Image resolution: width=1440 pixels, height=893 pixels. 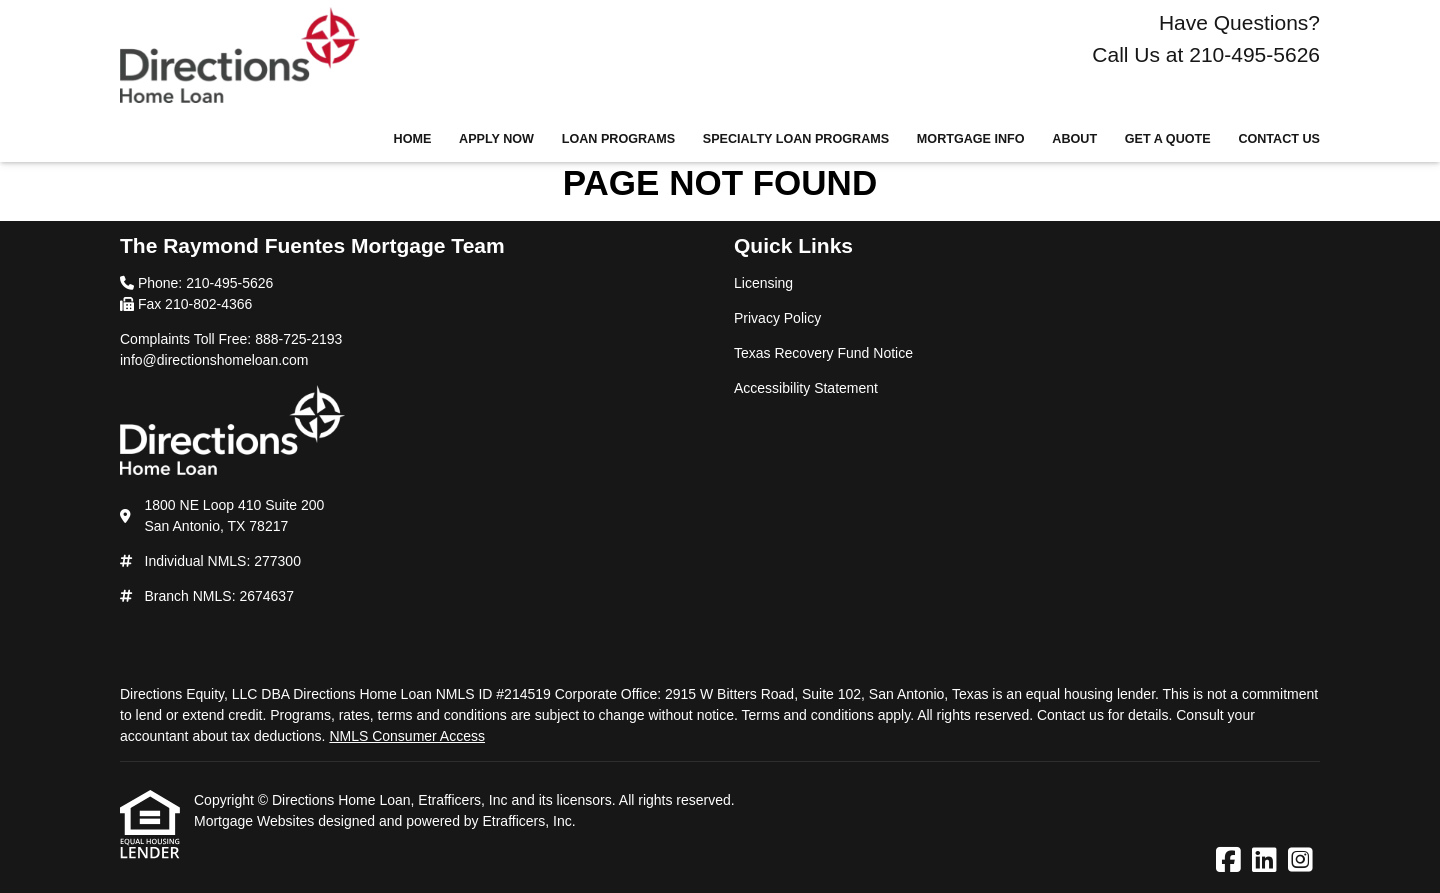 I want to click on Mortgage Info, so click(x=971, y=139).